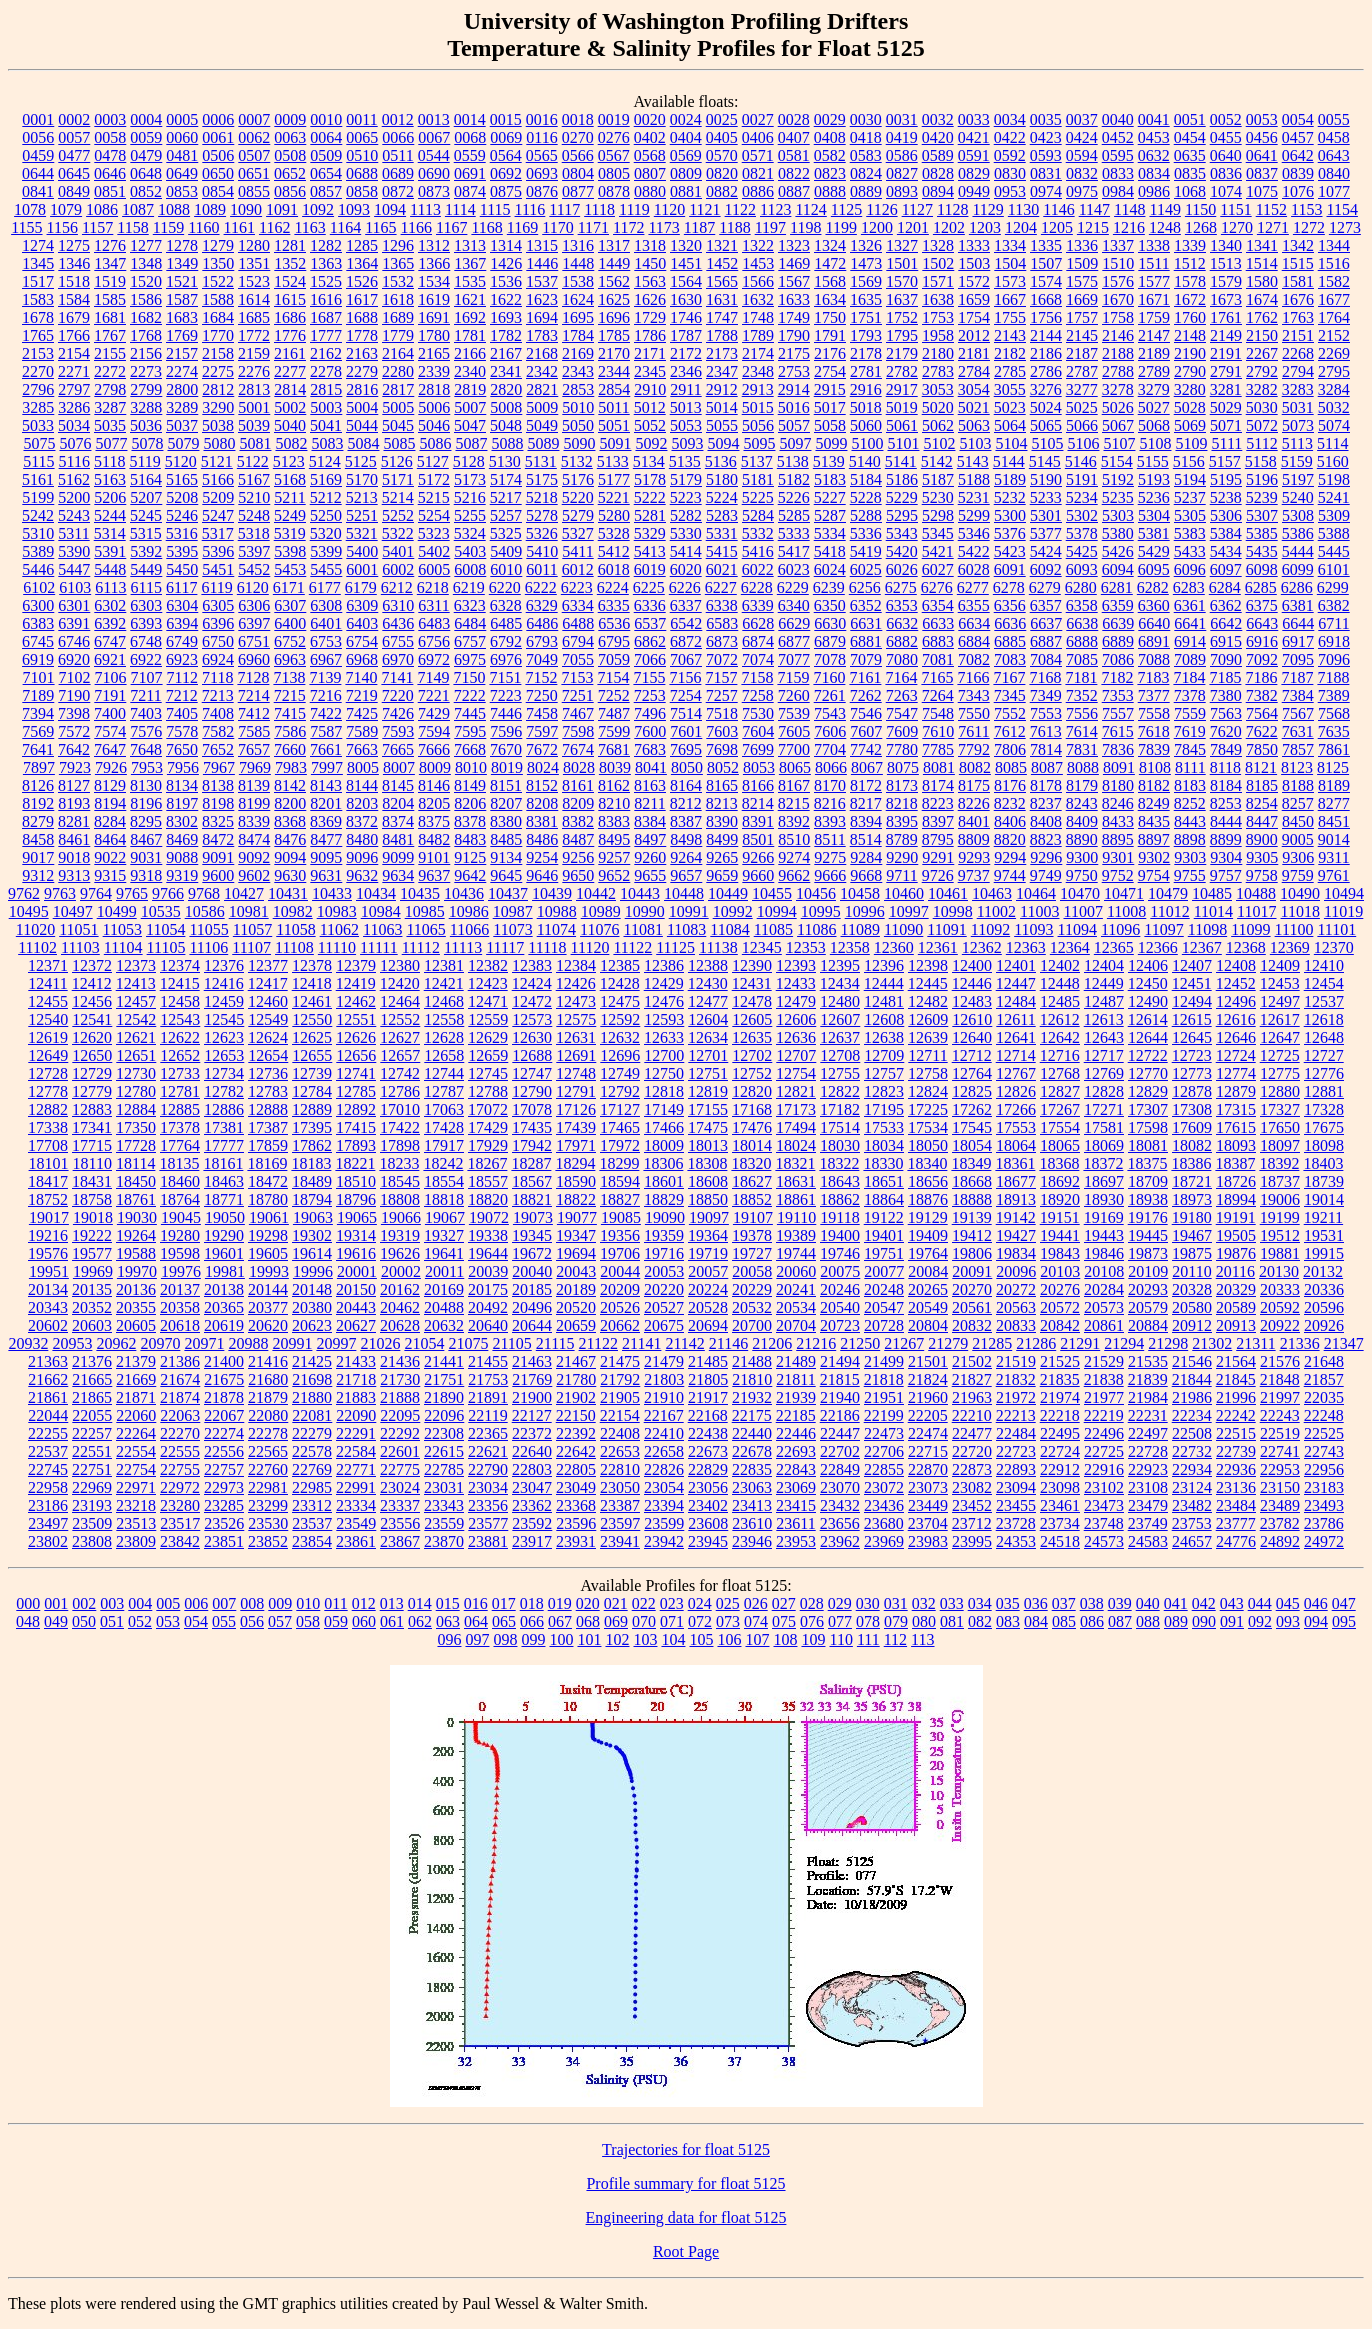  Describe the element at coordinates (1046, 191) in the screenshot. I see `0974` at that location.